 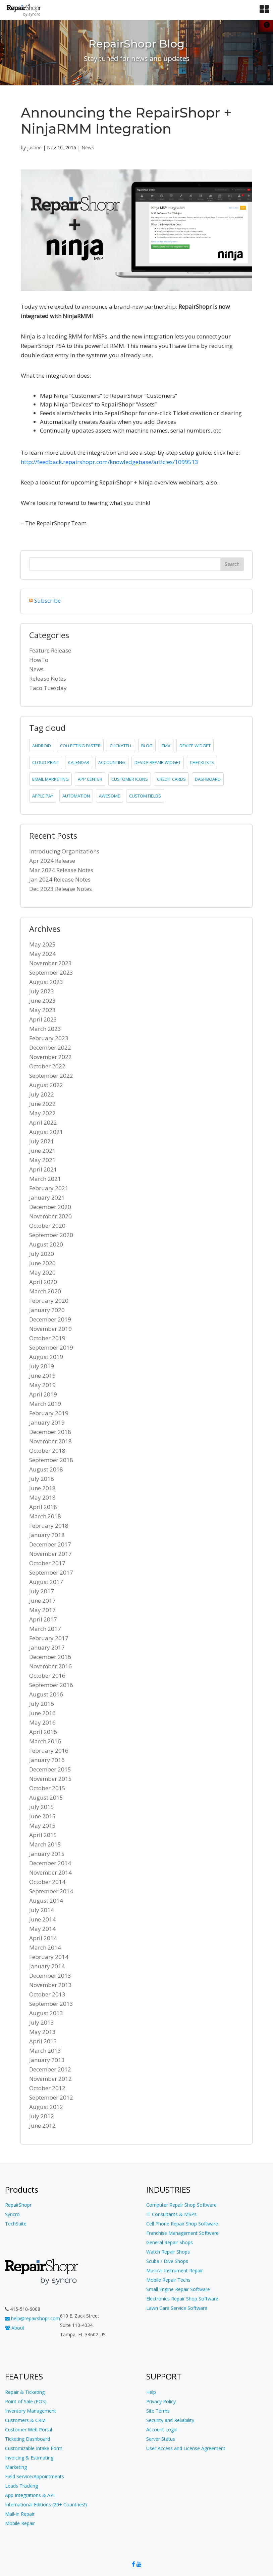 I want to click on July 2022, so click(x=41, y=1094).